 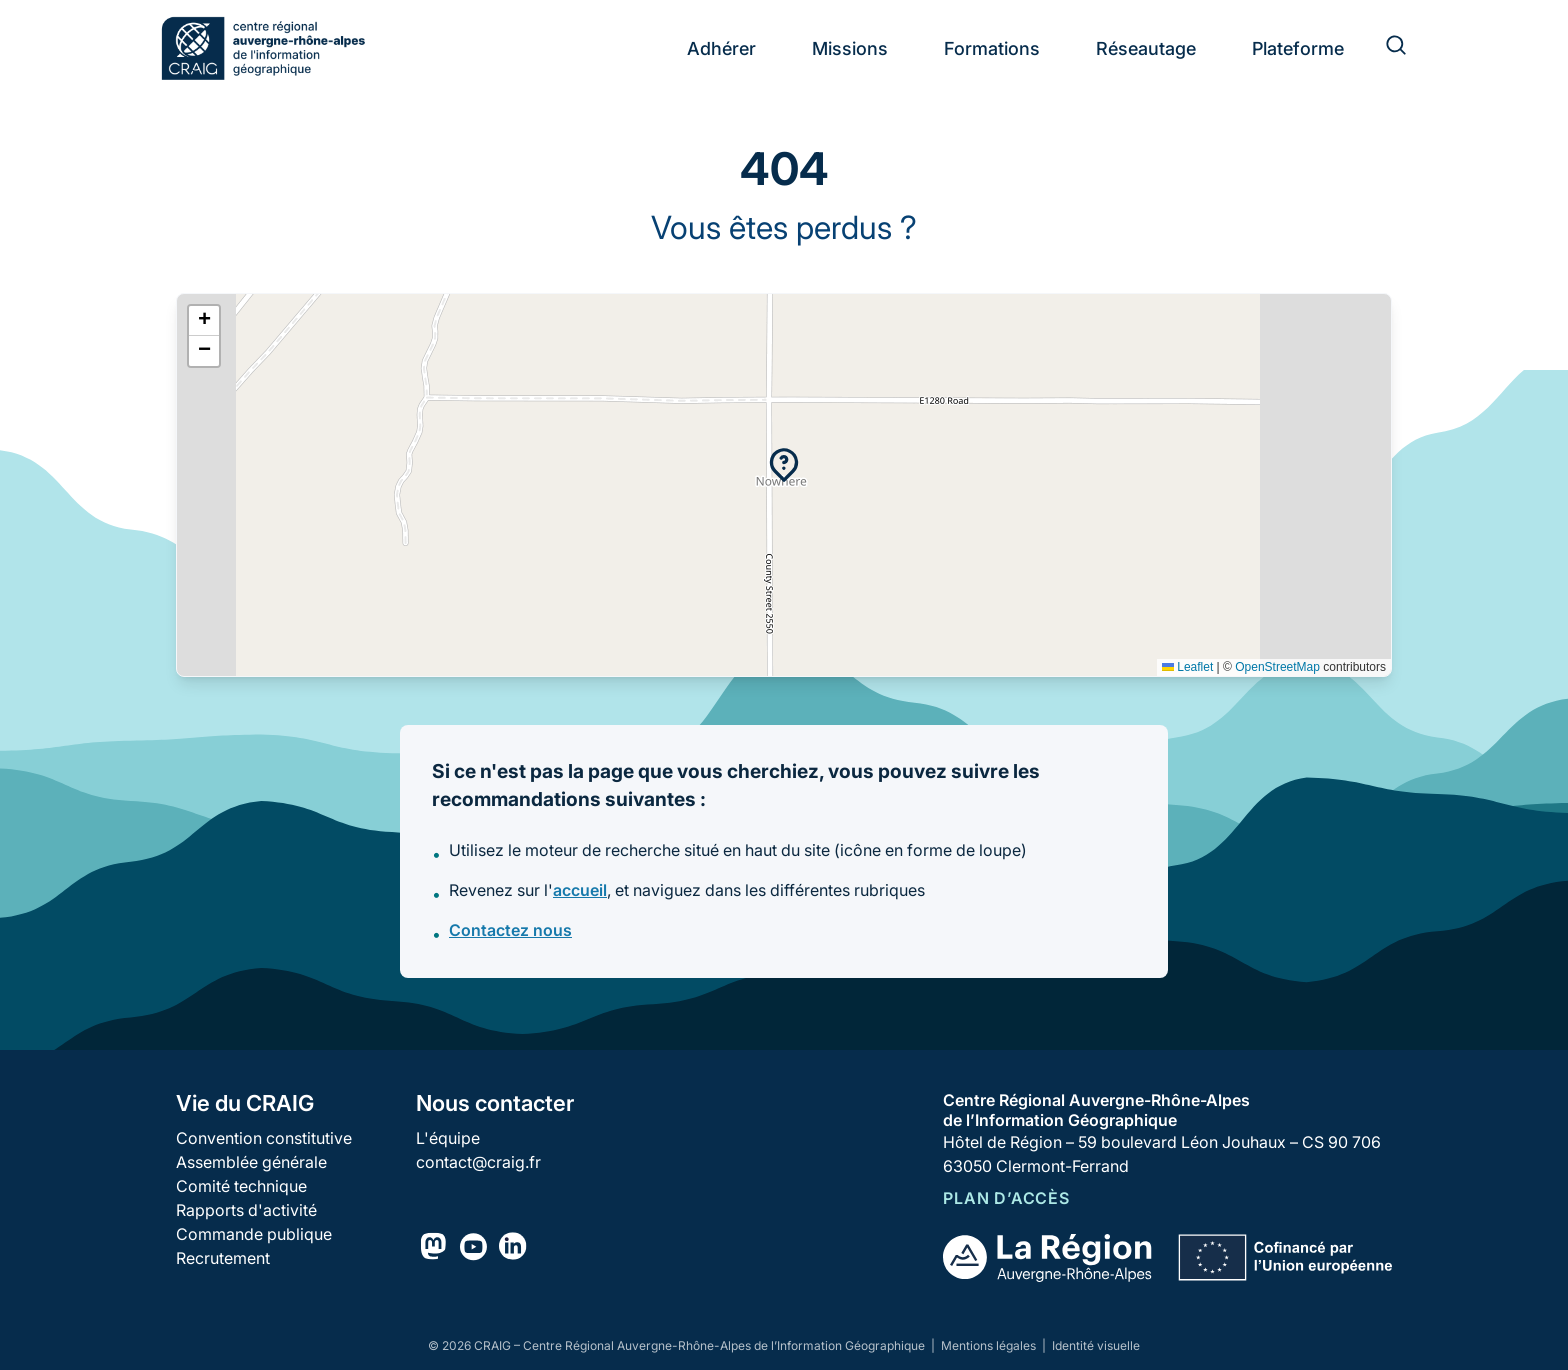 I want to click on Mentions légales, so click(x=990, y=1345).